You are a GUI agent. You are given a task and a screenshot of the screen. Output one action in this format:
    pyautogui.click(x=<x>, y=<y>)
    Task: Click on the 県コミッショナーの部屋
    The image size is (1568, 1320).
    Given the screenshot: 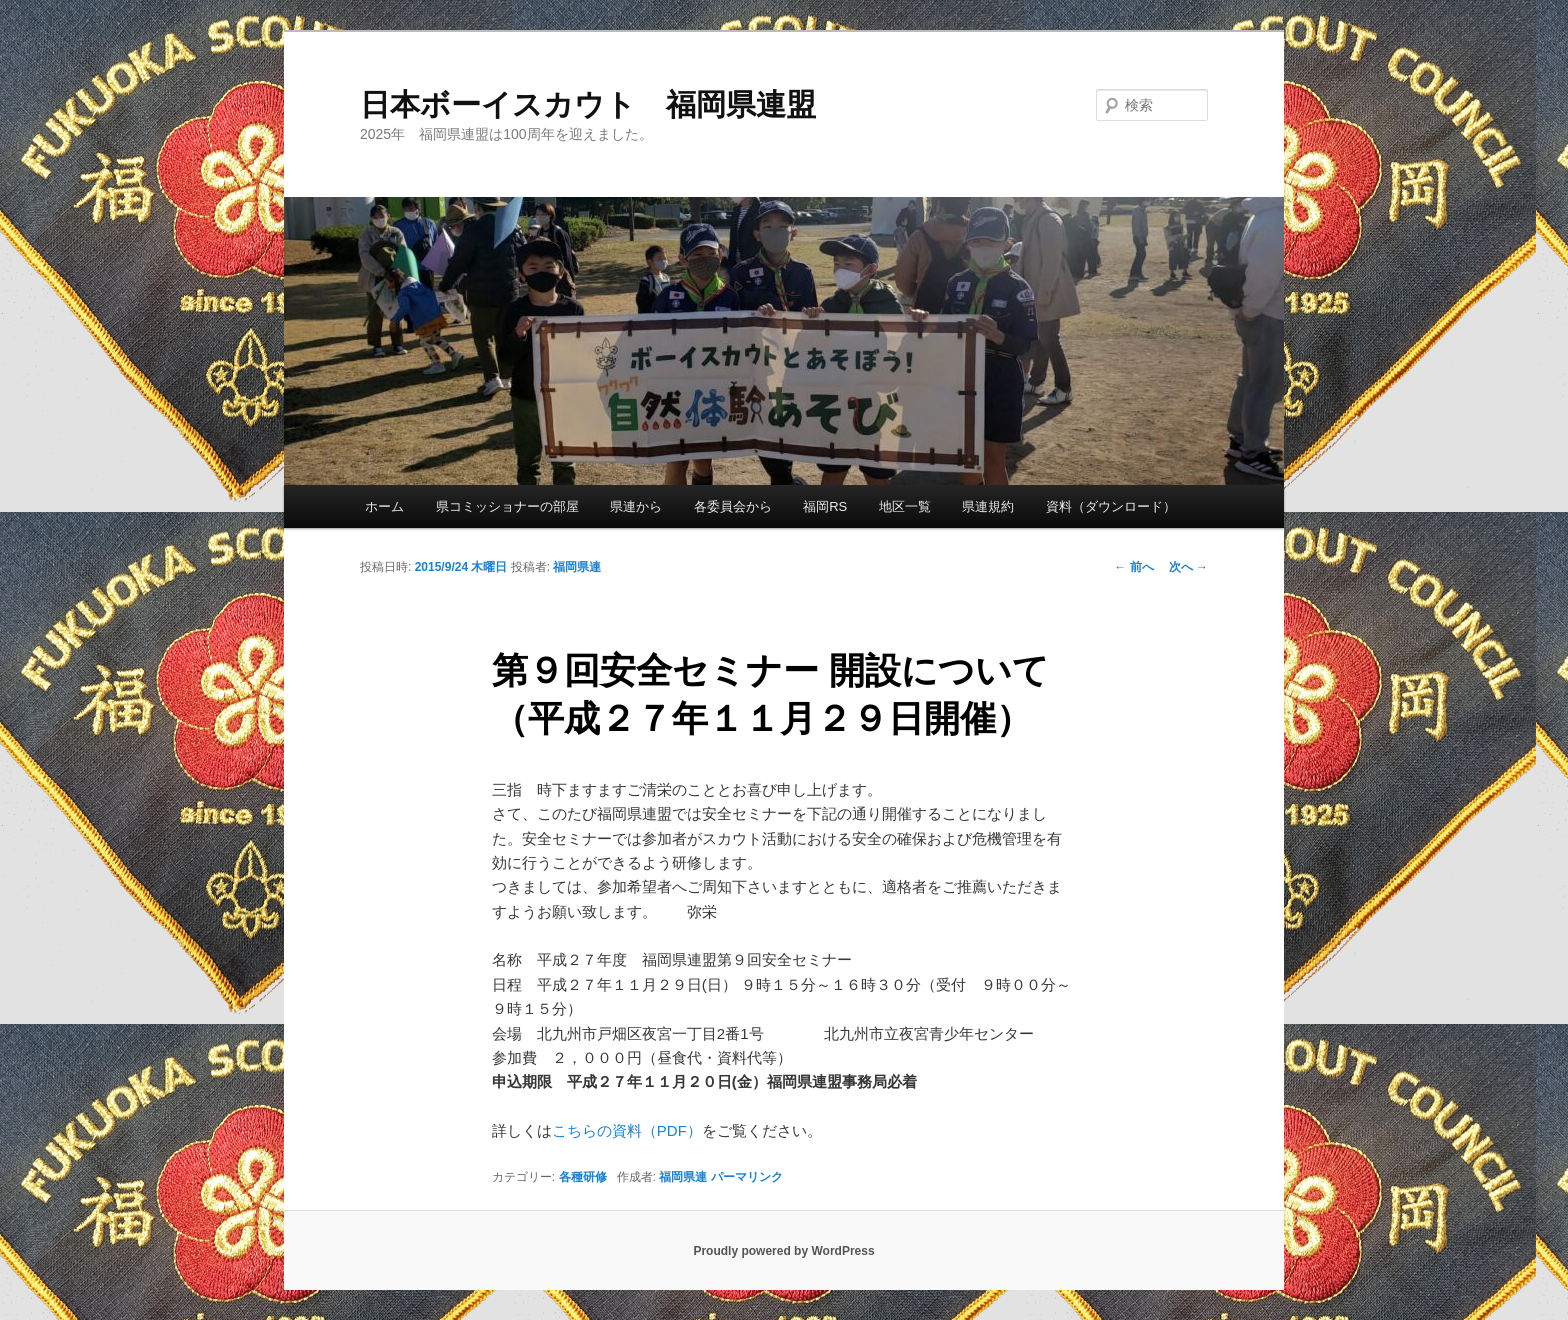 What is the action you would take?
    pyautogui.click(x=507, y=506)
    